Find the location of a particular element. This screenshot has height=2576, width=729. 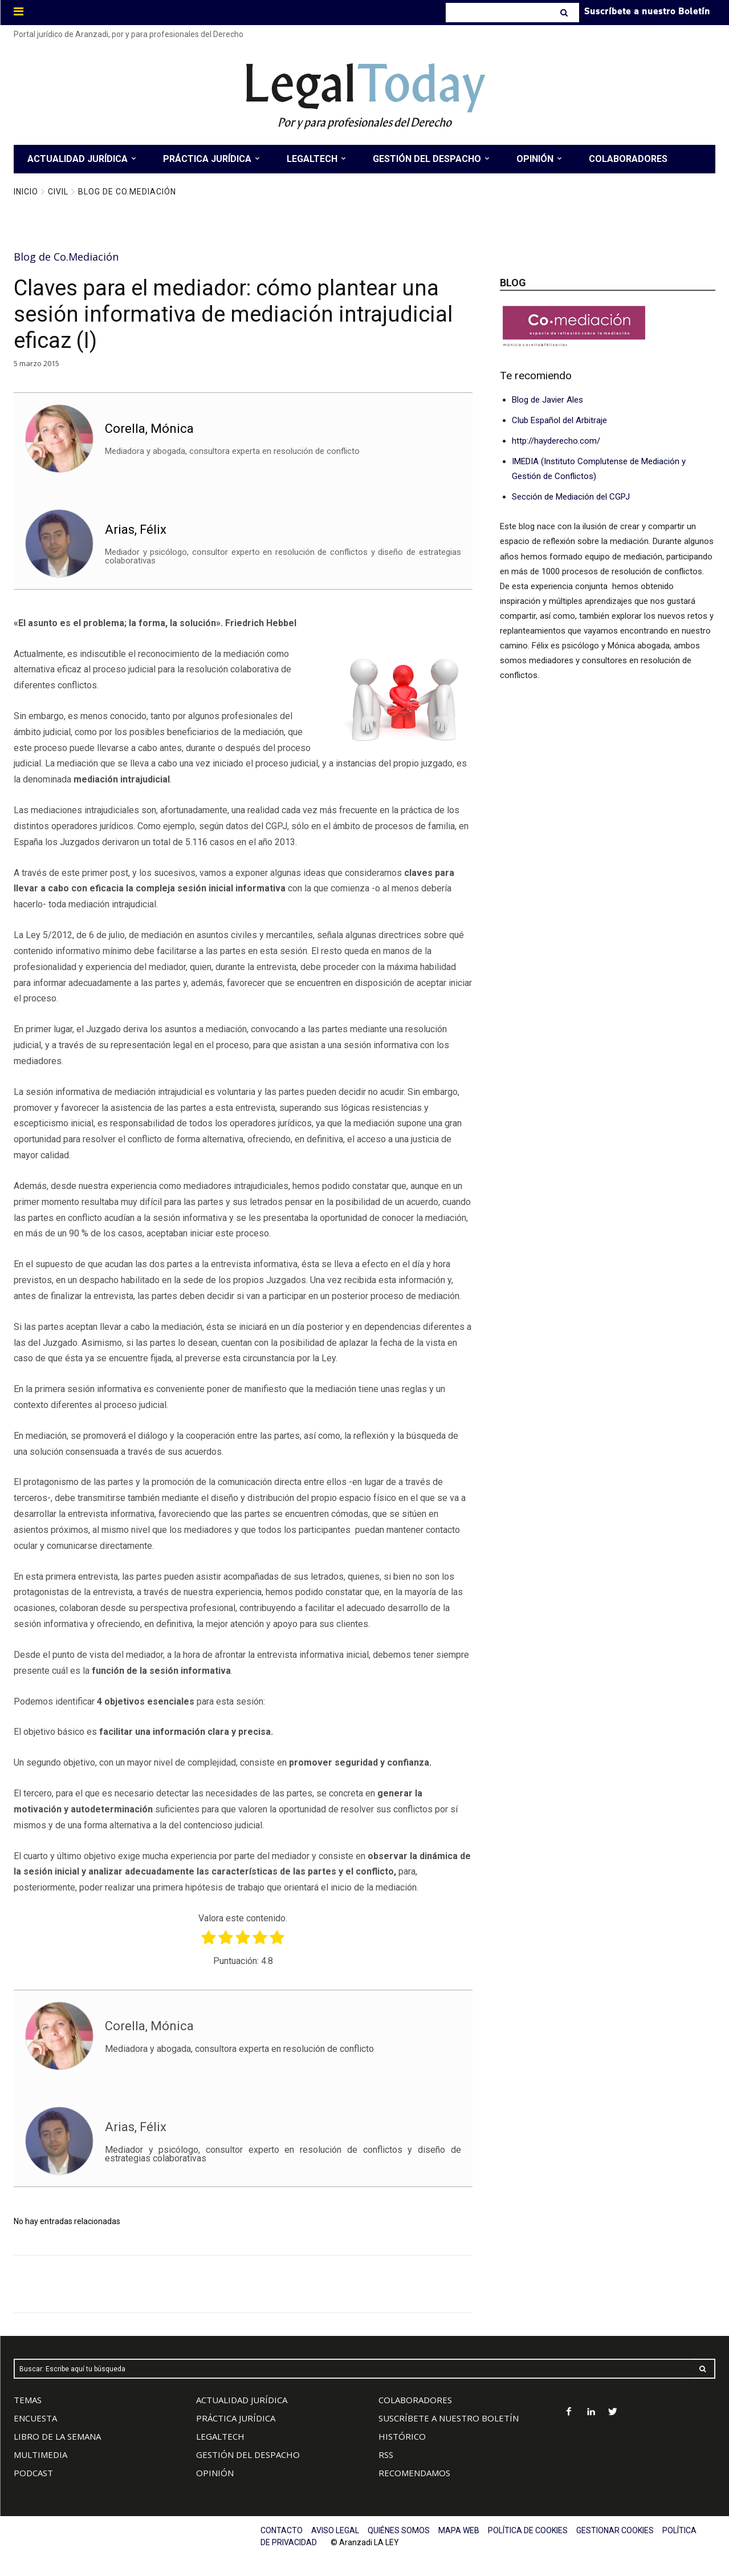

SUSCRÍBETE A NUESTRO BOLETÍN is located at coordinates (448, 2418).